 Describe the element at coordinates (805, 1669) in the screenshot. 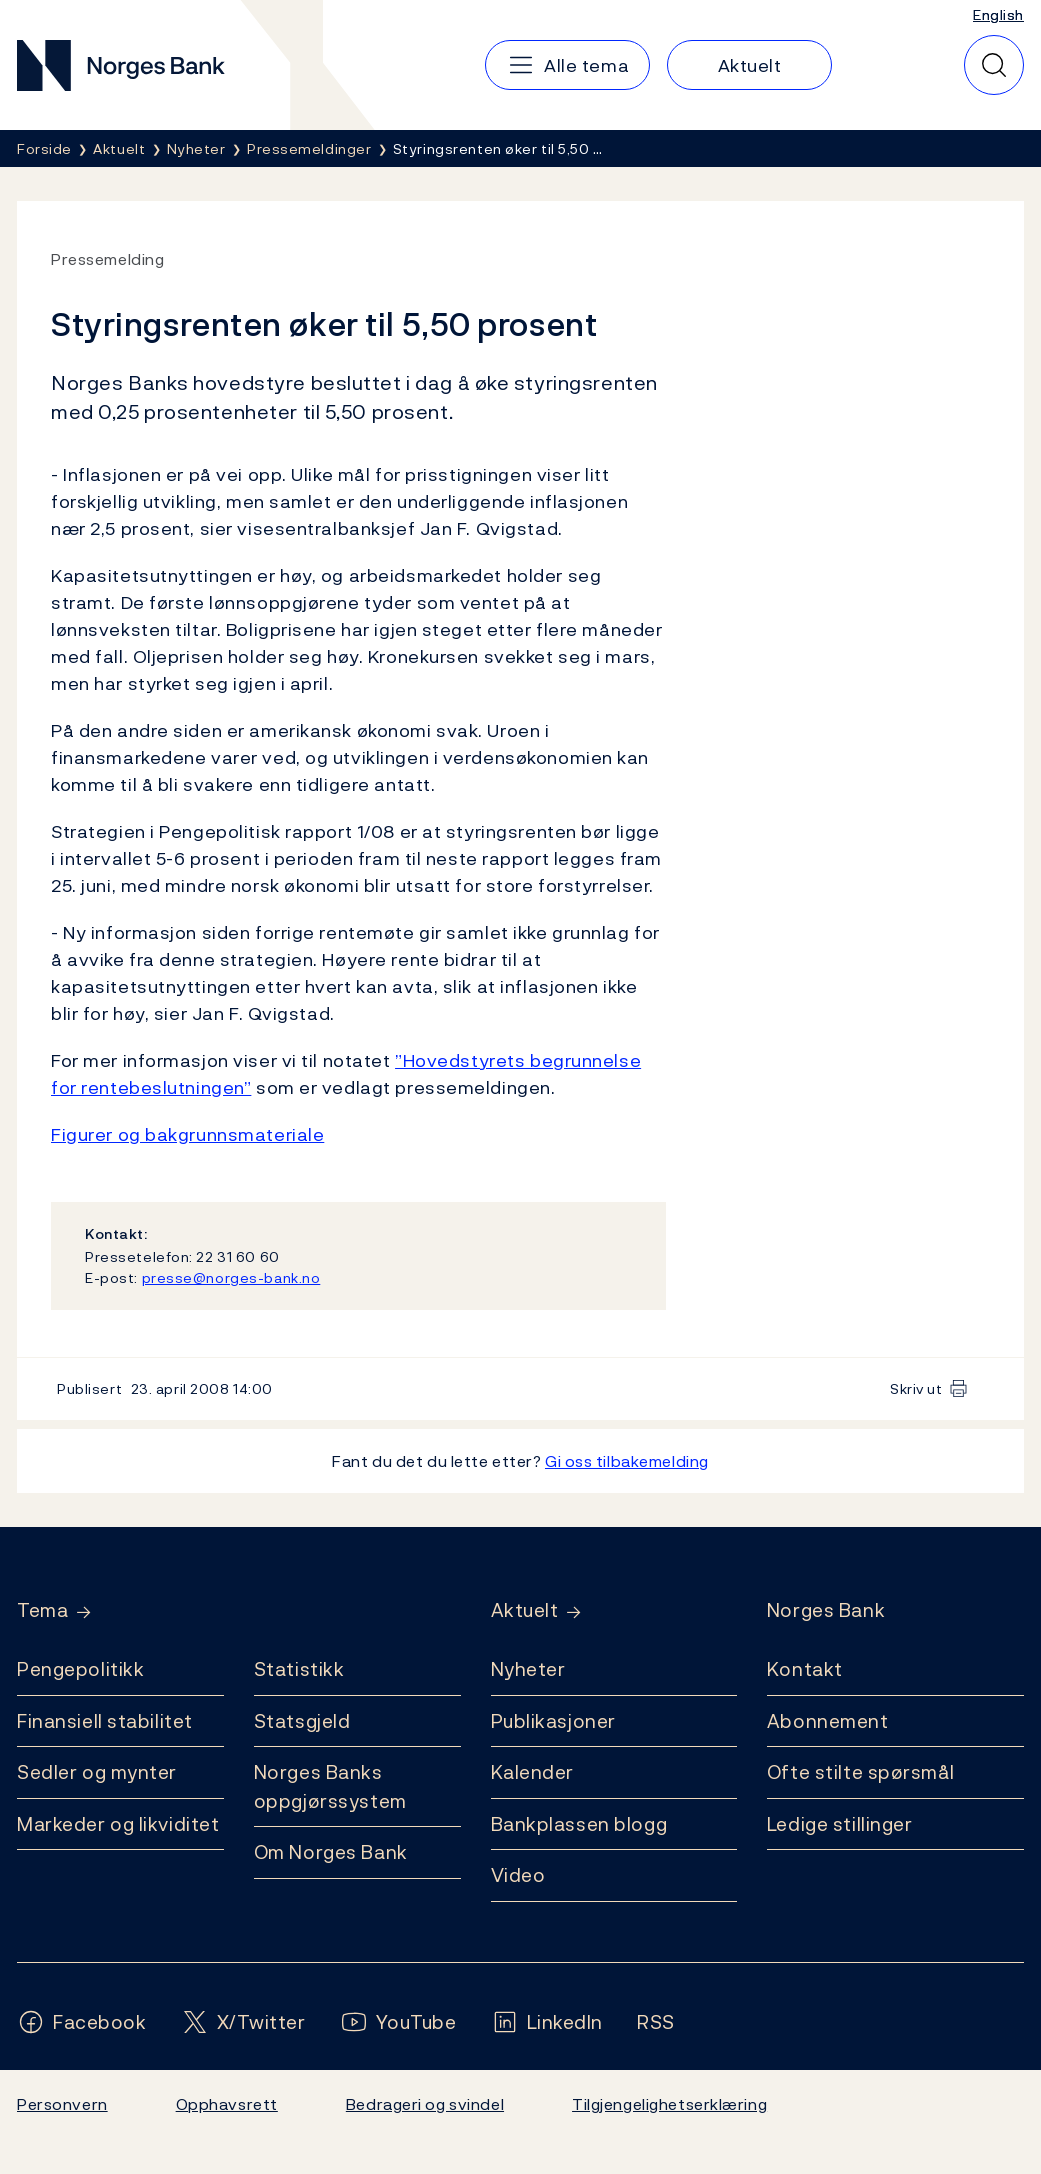

I see `Kontakt` at that location.